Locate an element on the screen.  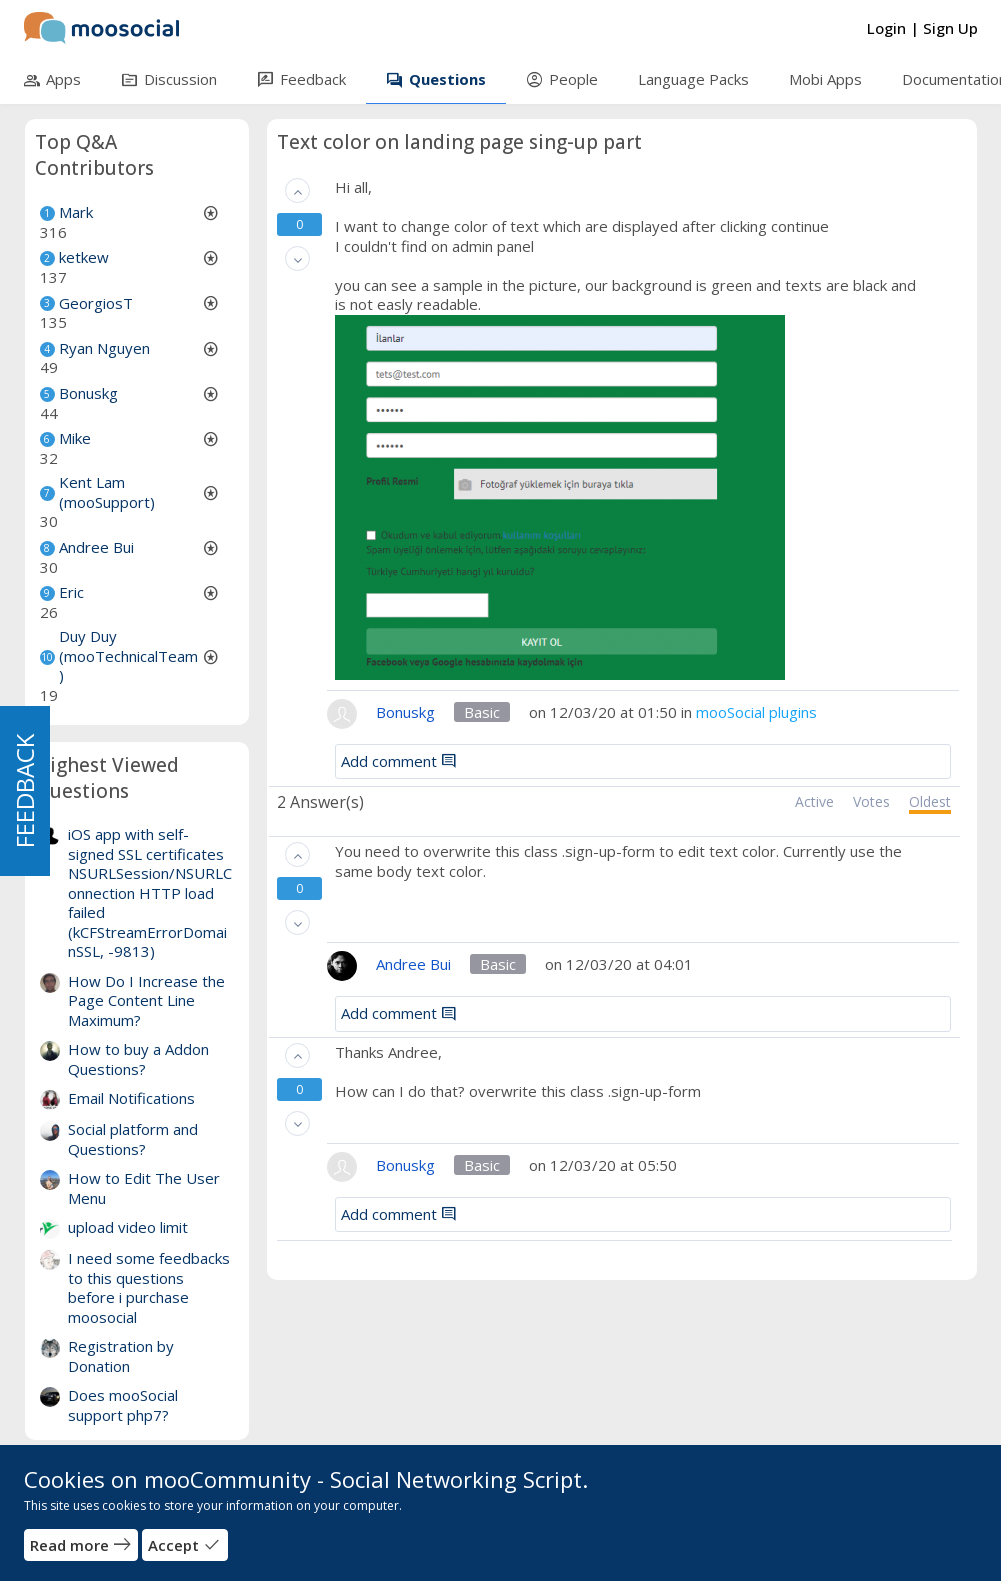
How to buy a Addon Questions? is located at coordinates (138, 1059).